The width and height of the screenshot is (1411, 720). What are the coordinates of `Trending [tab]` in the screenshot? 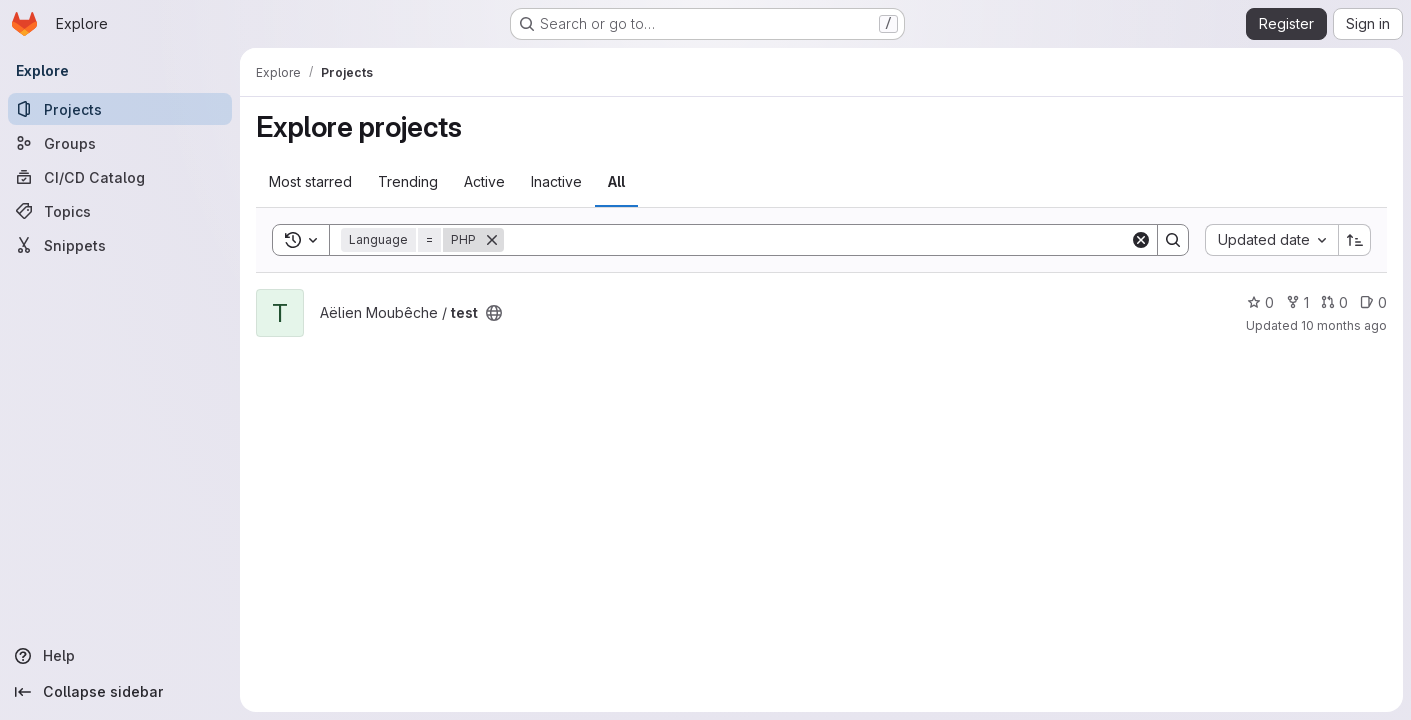 It's located at (408, 181).